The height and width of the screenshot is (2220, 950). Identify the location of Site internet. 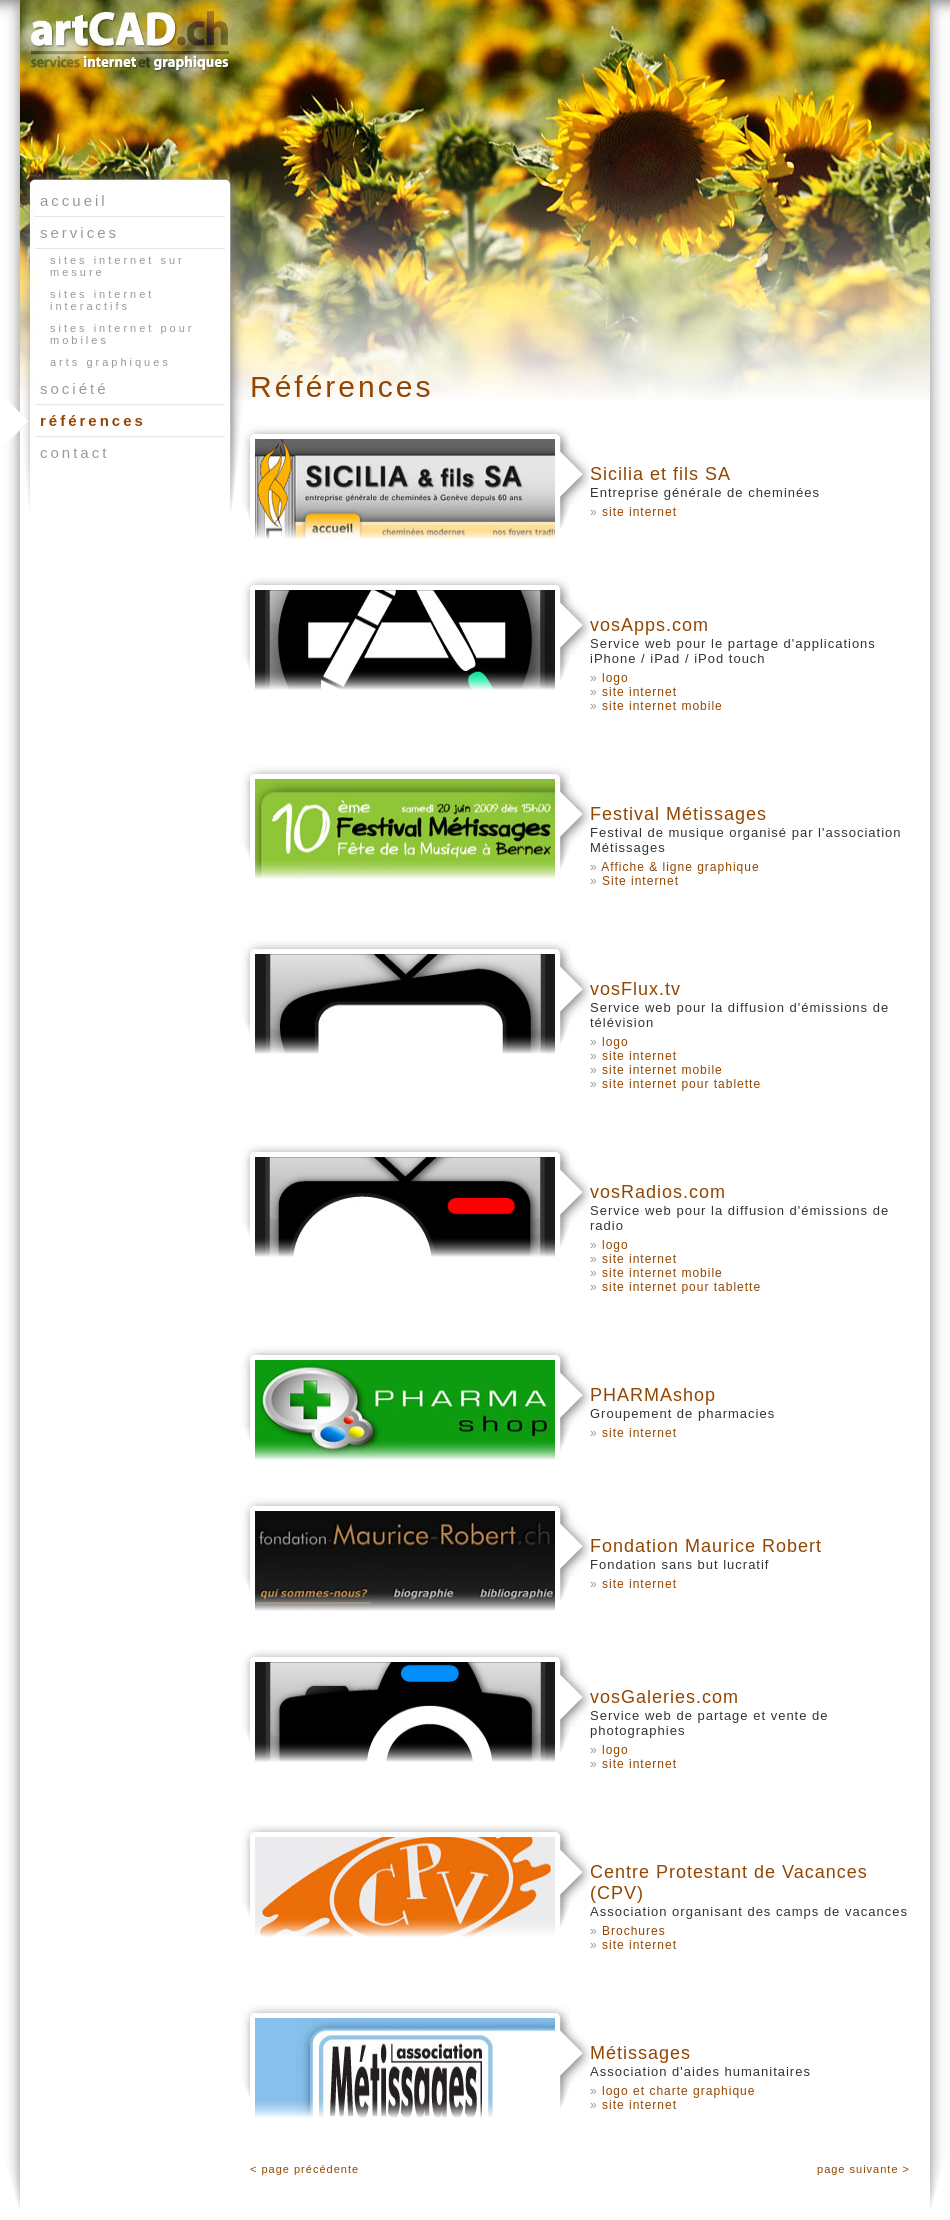
(640, 881).